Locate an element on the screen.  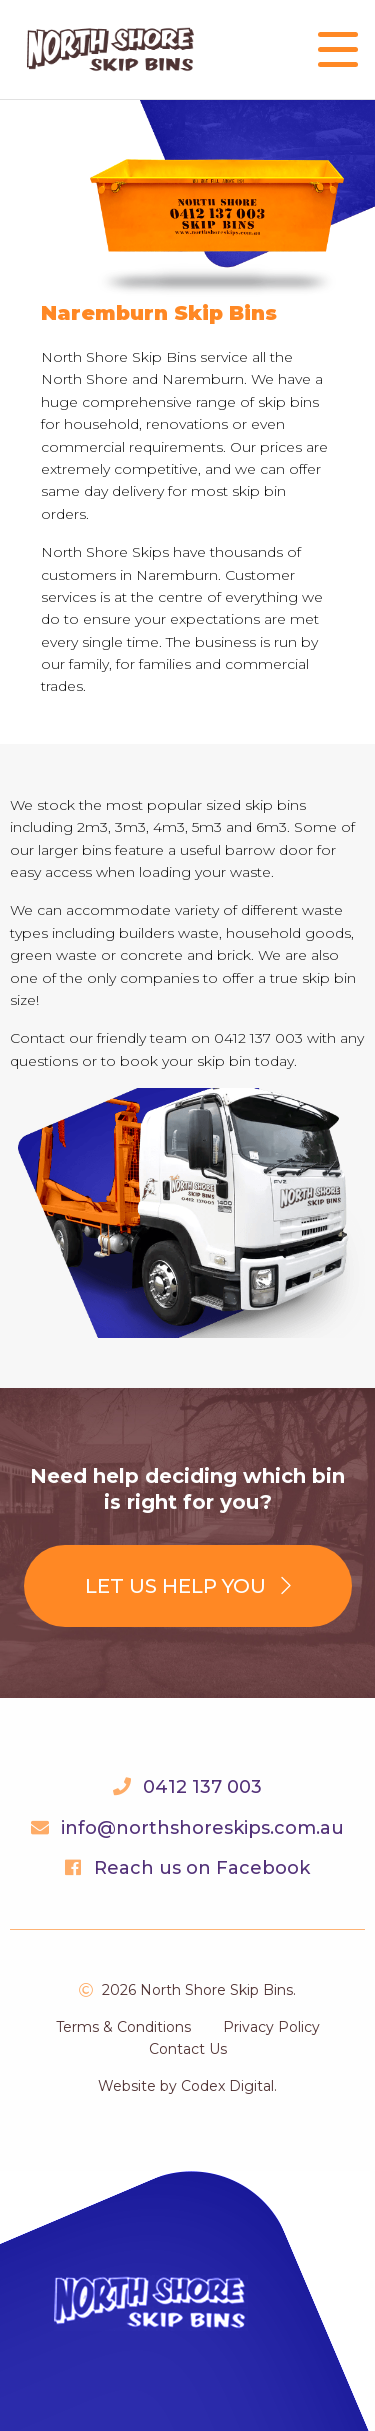
0412 137 003 is located at coordinates (202, 1787).